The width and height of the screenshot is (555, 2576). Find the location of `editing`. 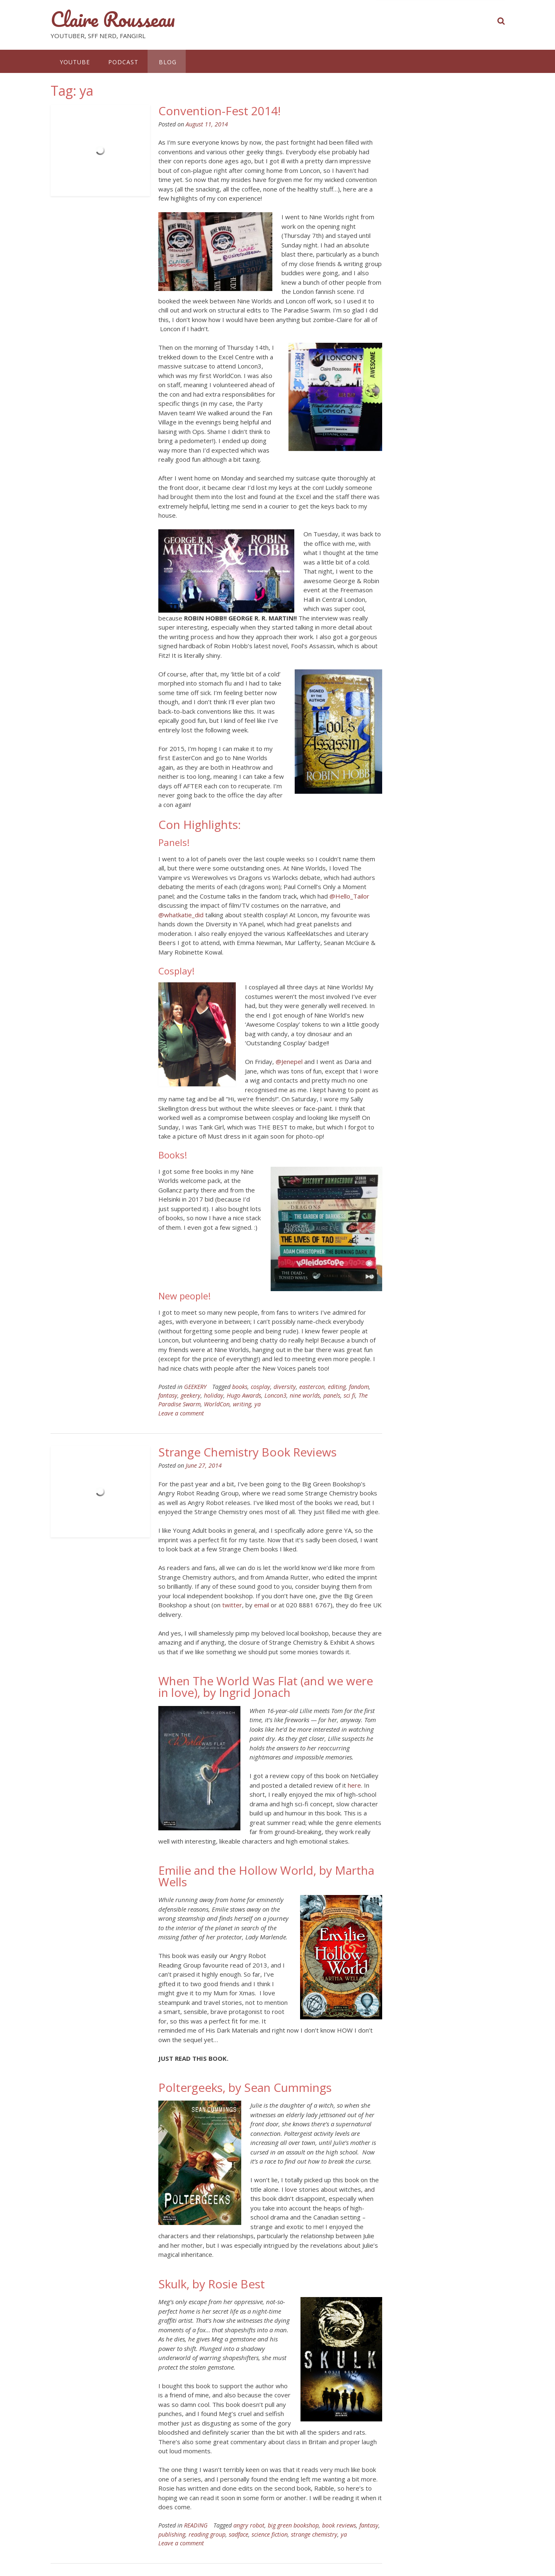

editing is located at coordinates (337, 1387).